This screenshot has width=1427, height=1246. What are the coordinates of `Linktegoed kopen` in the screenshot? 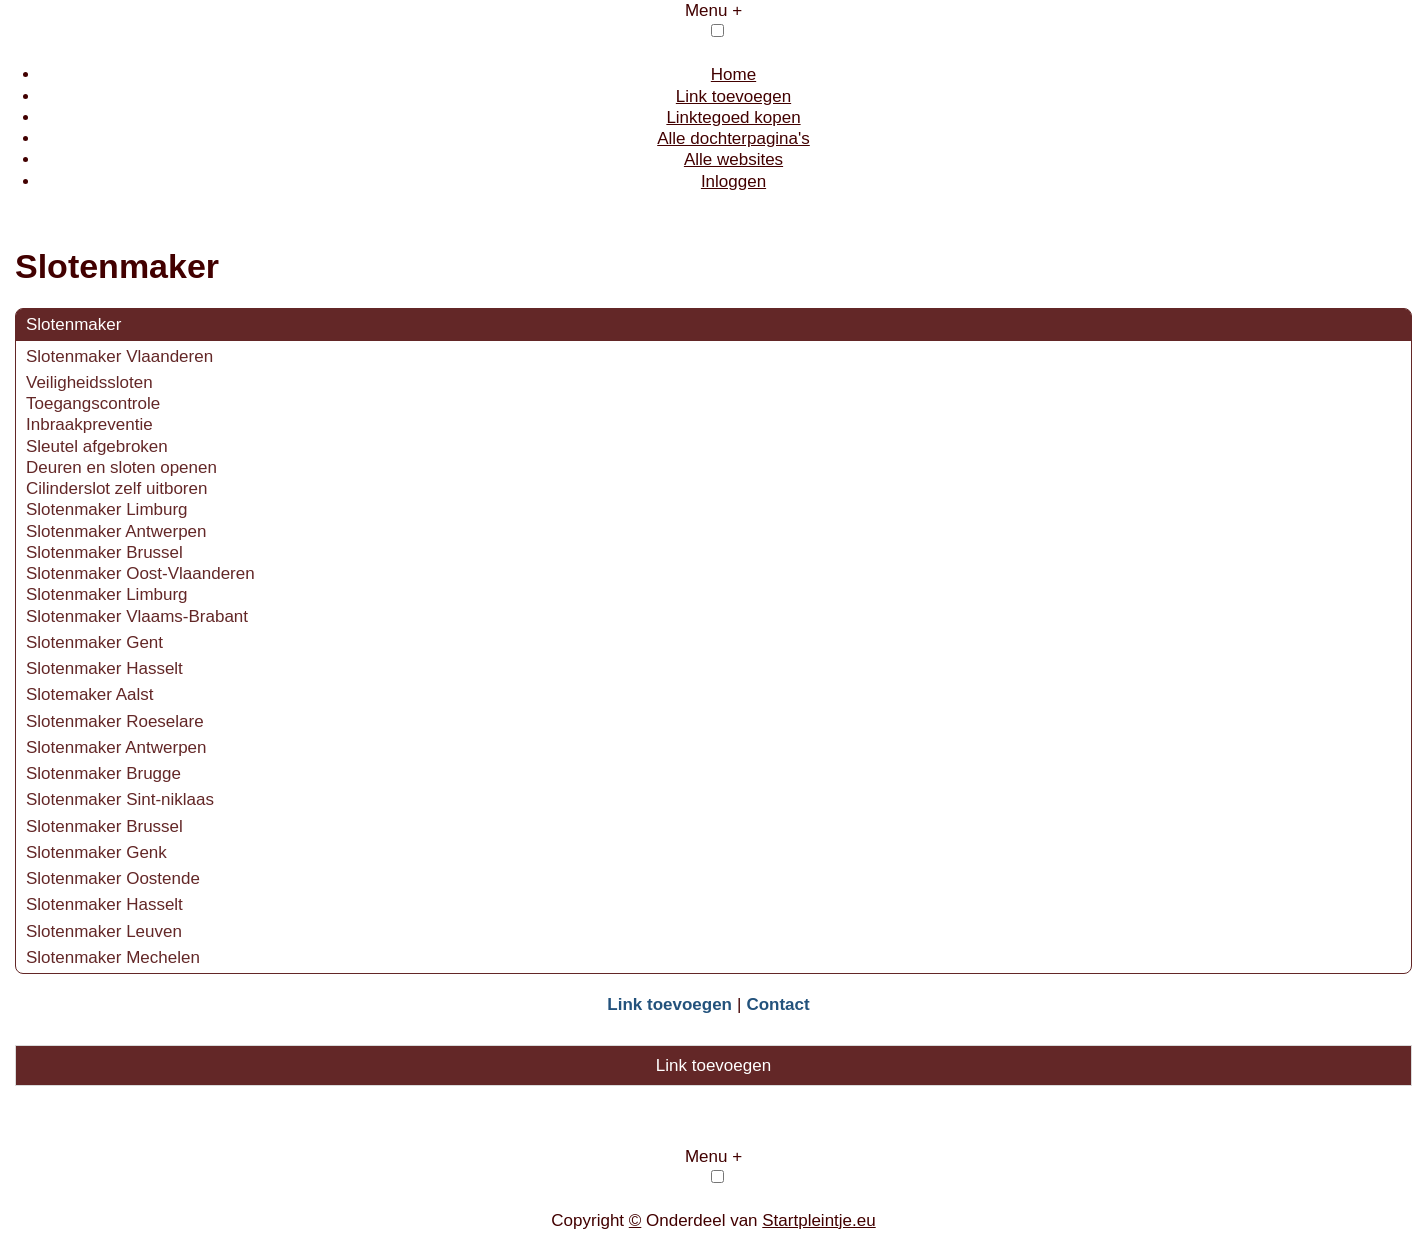 It's located at (733, 117).